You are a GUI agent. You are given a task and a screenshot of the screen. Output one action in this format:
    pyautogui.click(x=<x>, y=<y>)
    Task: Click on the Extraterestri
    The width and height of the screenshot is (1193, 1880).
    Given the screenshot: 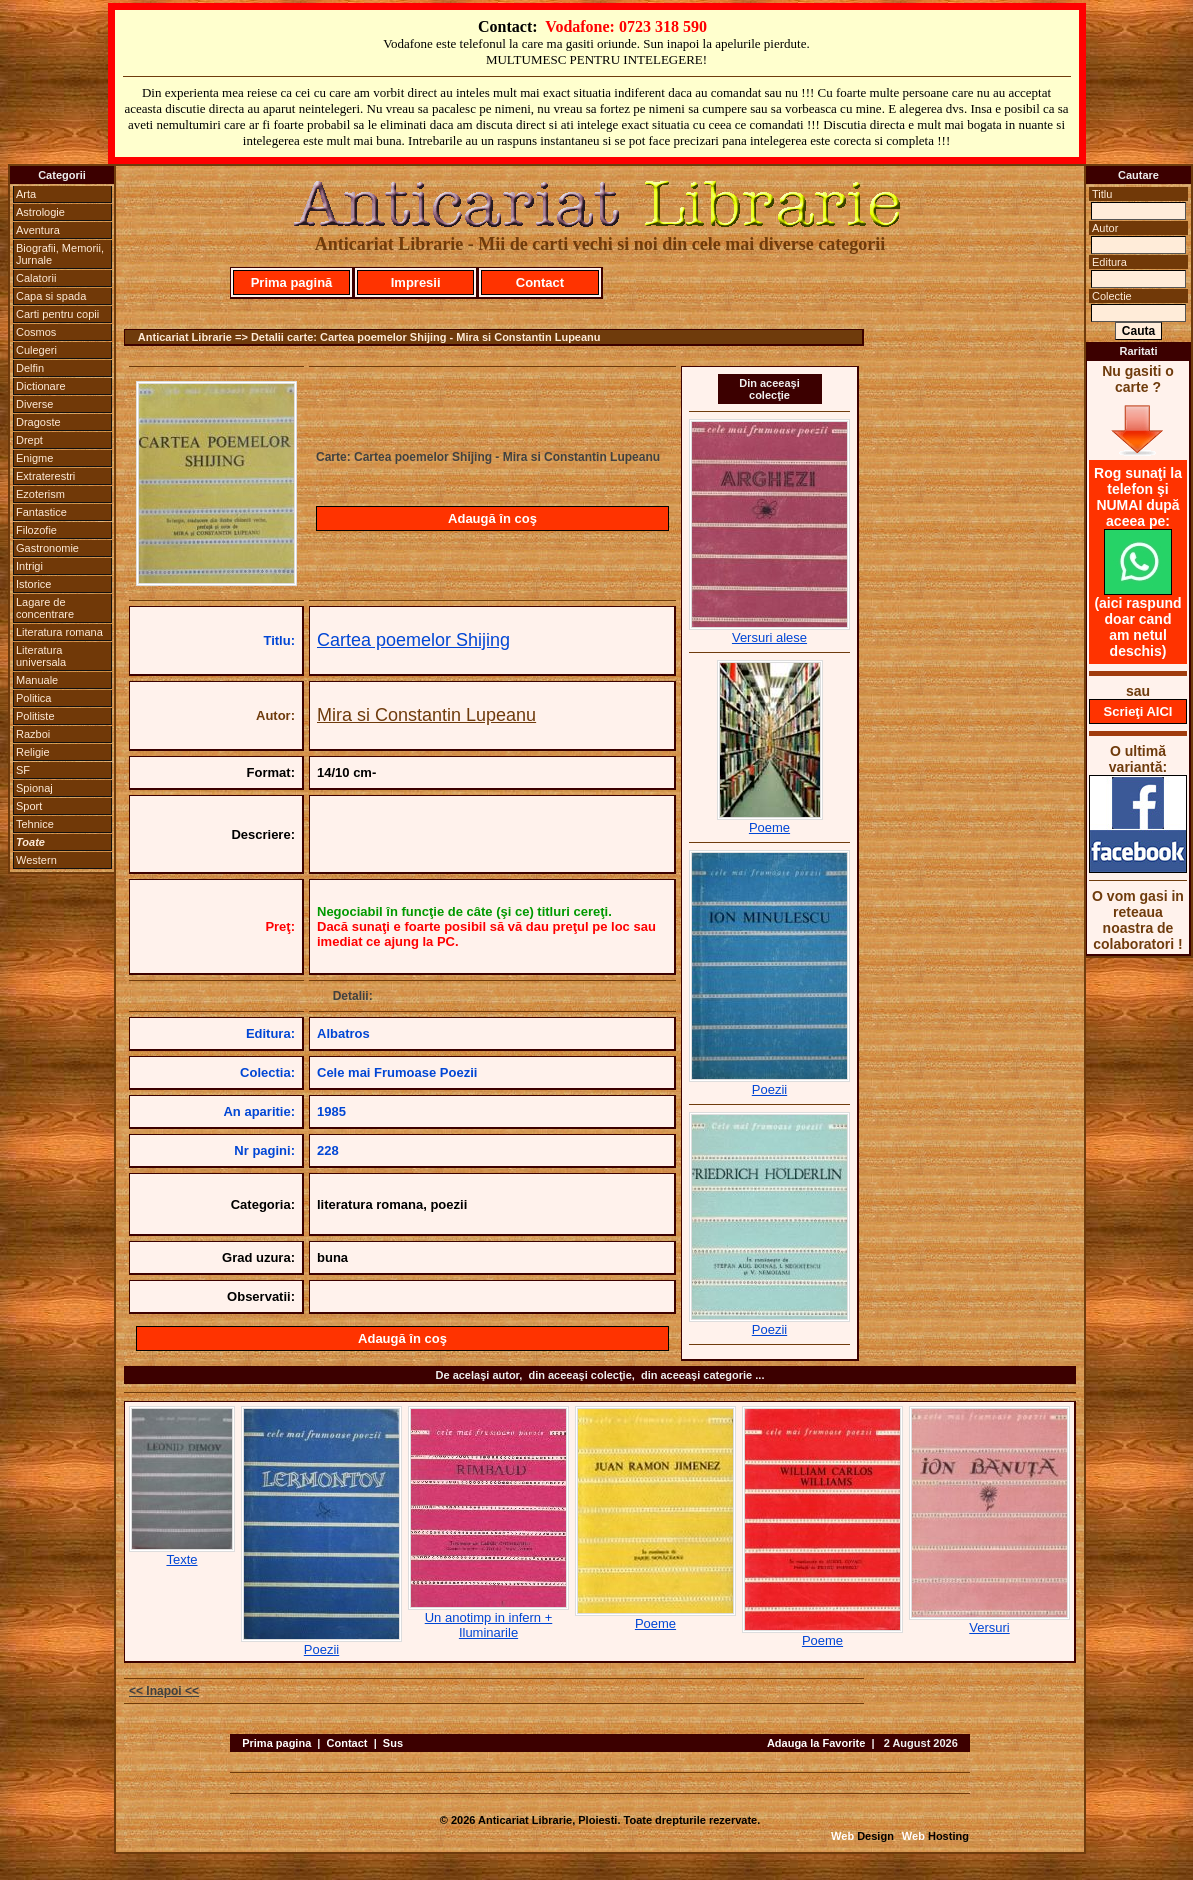 What is the action you would take?
    pyautogui.click(x=45, y=476)
    